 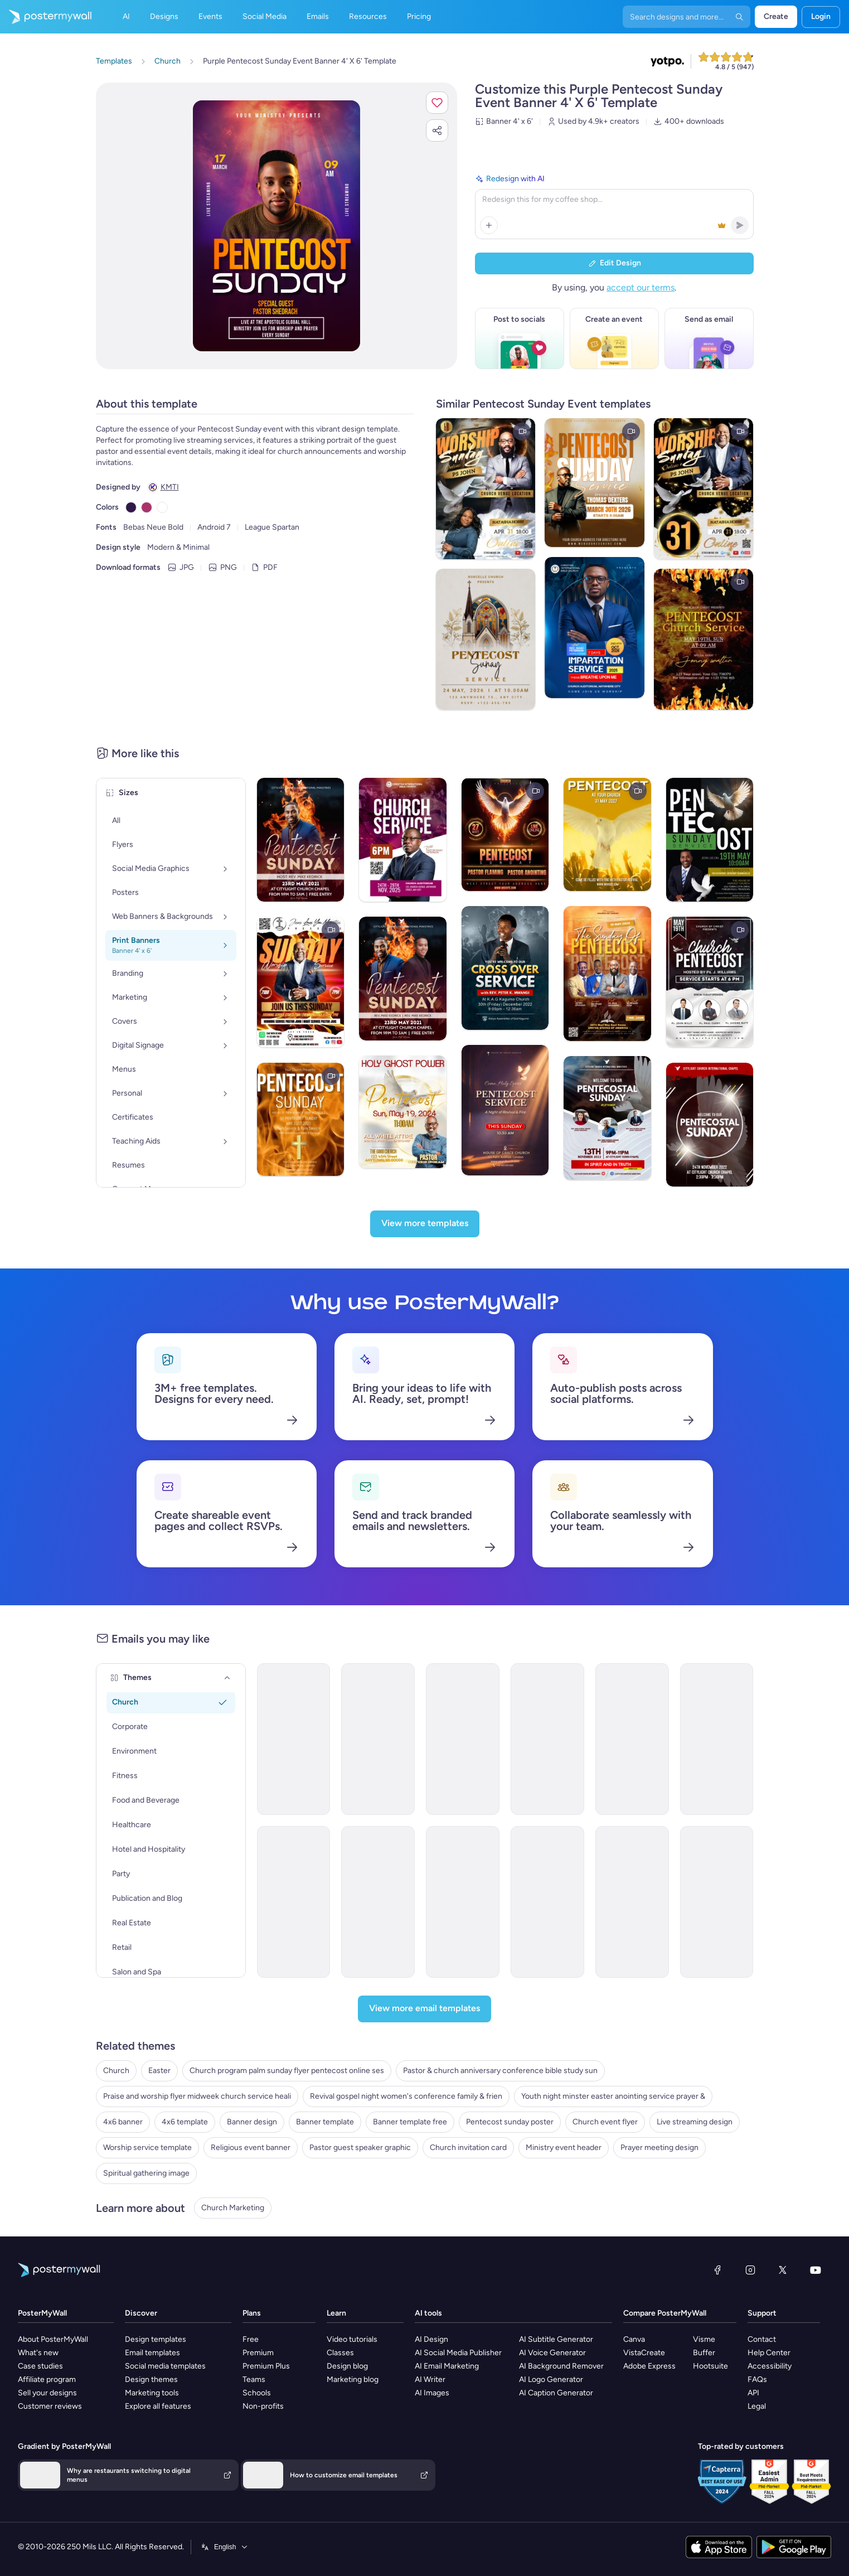 I want to click on Schools, so click(x=256, y=2393).